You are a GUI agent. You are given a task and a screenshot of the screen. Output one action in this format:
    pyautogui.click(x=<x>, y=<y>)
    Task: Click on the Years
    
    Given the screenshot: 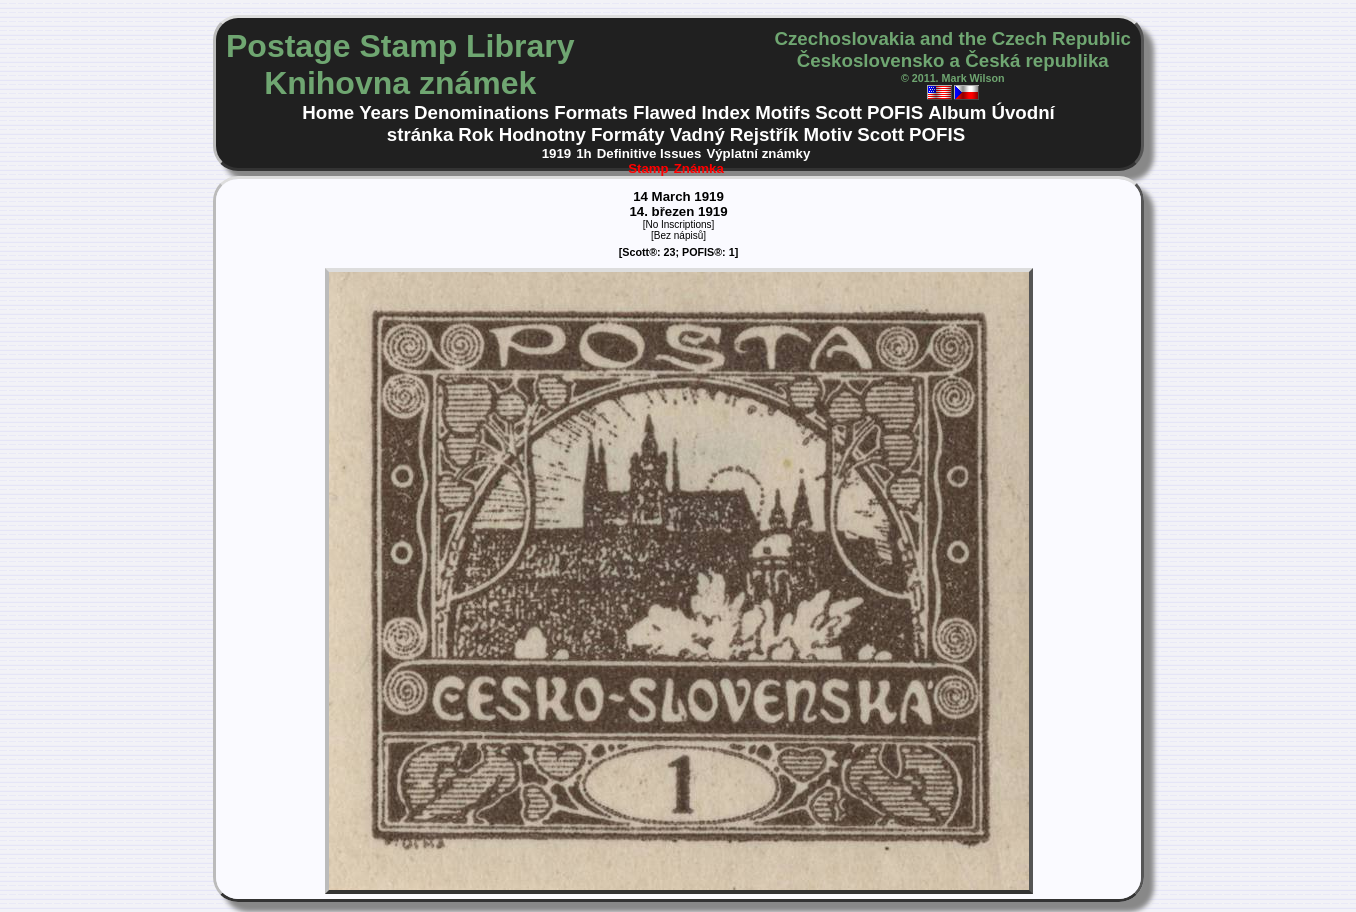 What is the action you would take?
    pyautogui.click(x=384, y=112)
    